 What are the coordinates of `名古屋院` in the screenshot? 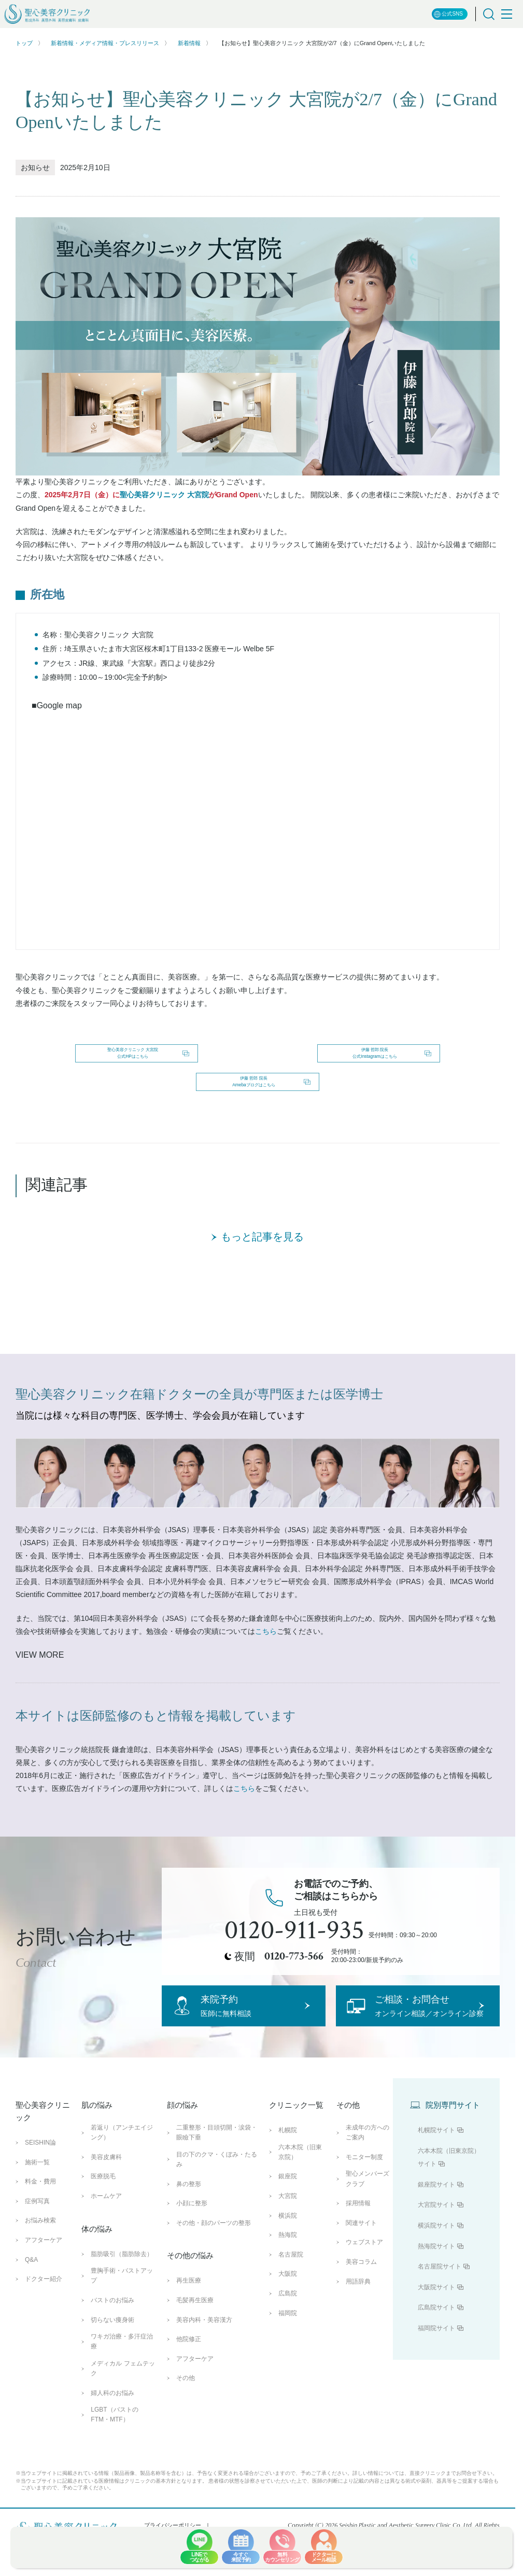 It's located at (290, 2311).